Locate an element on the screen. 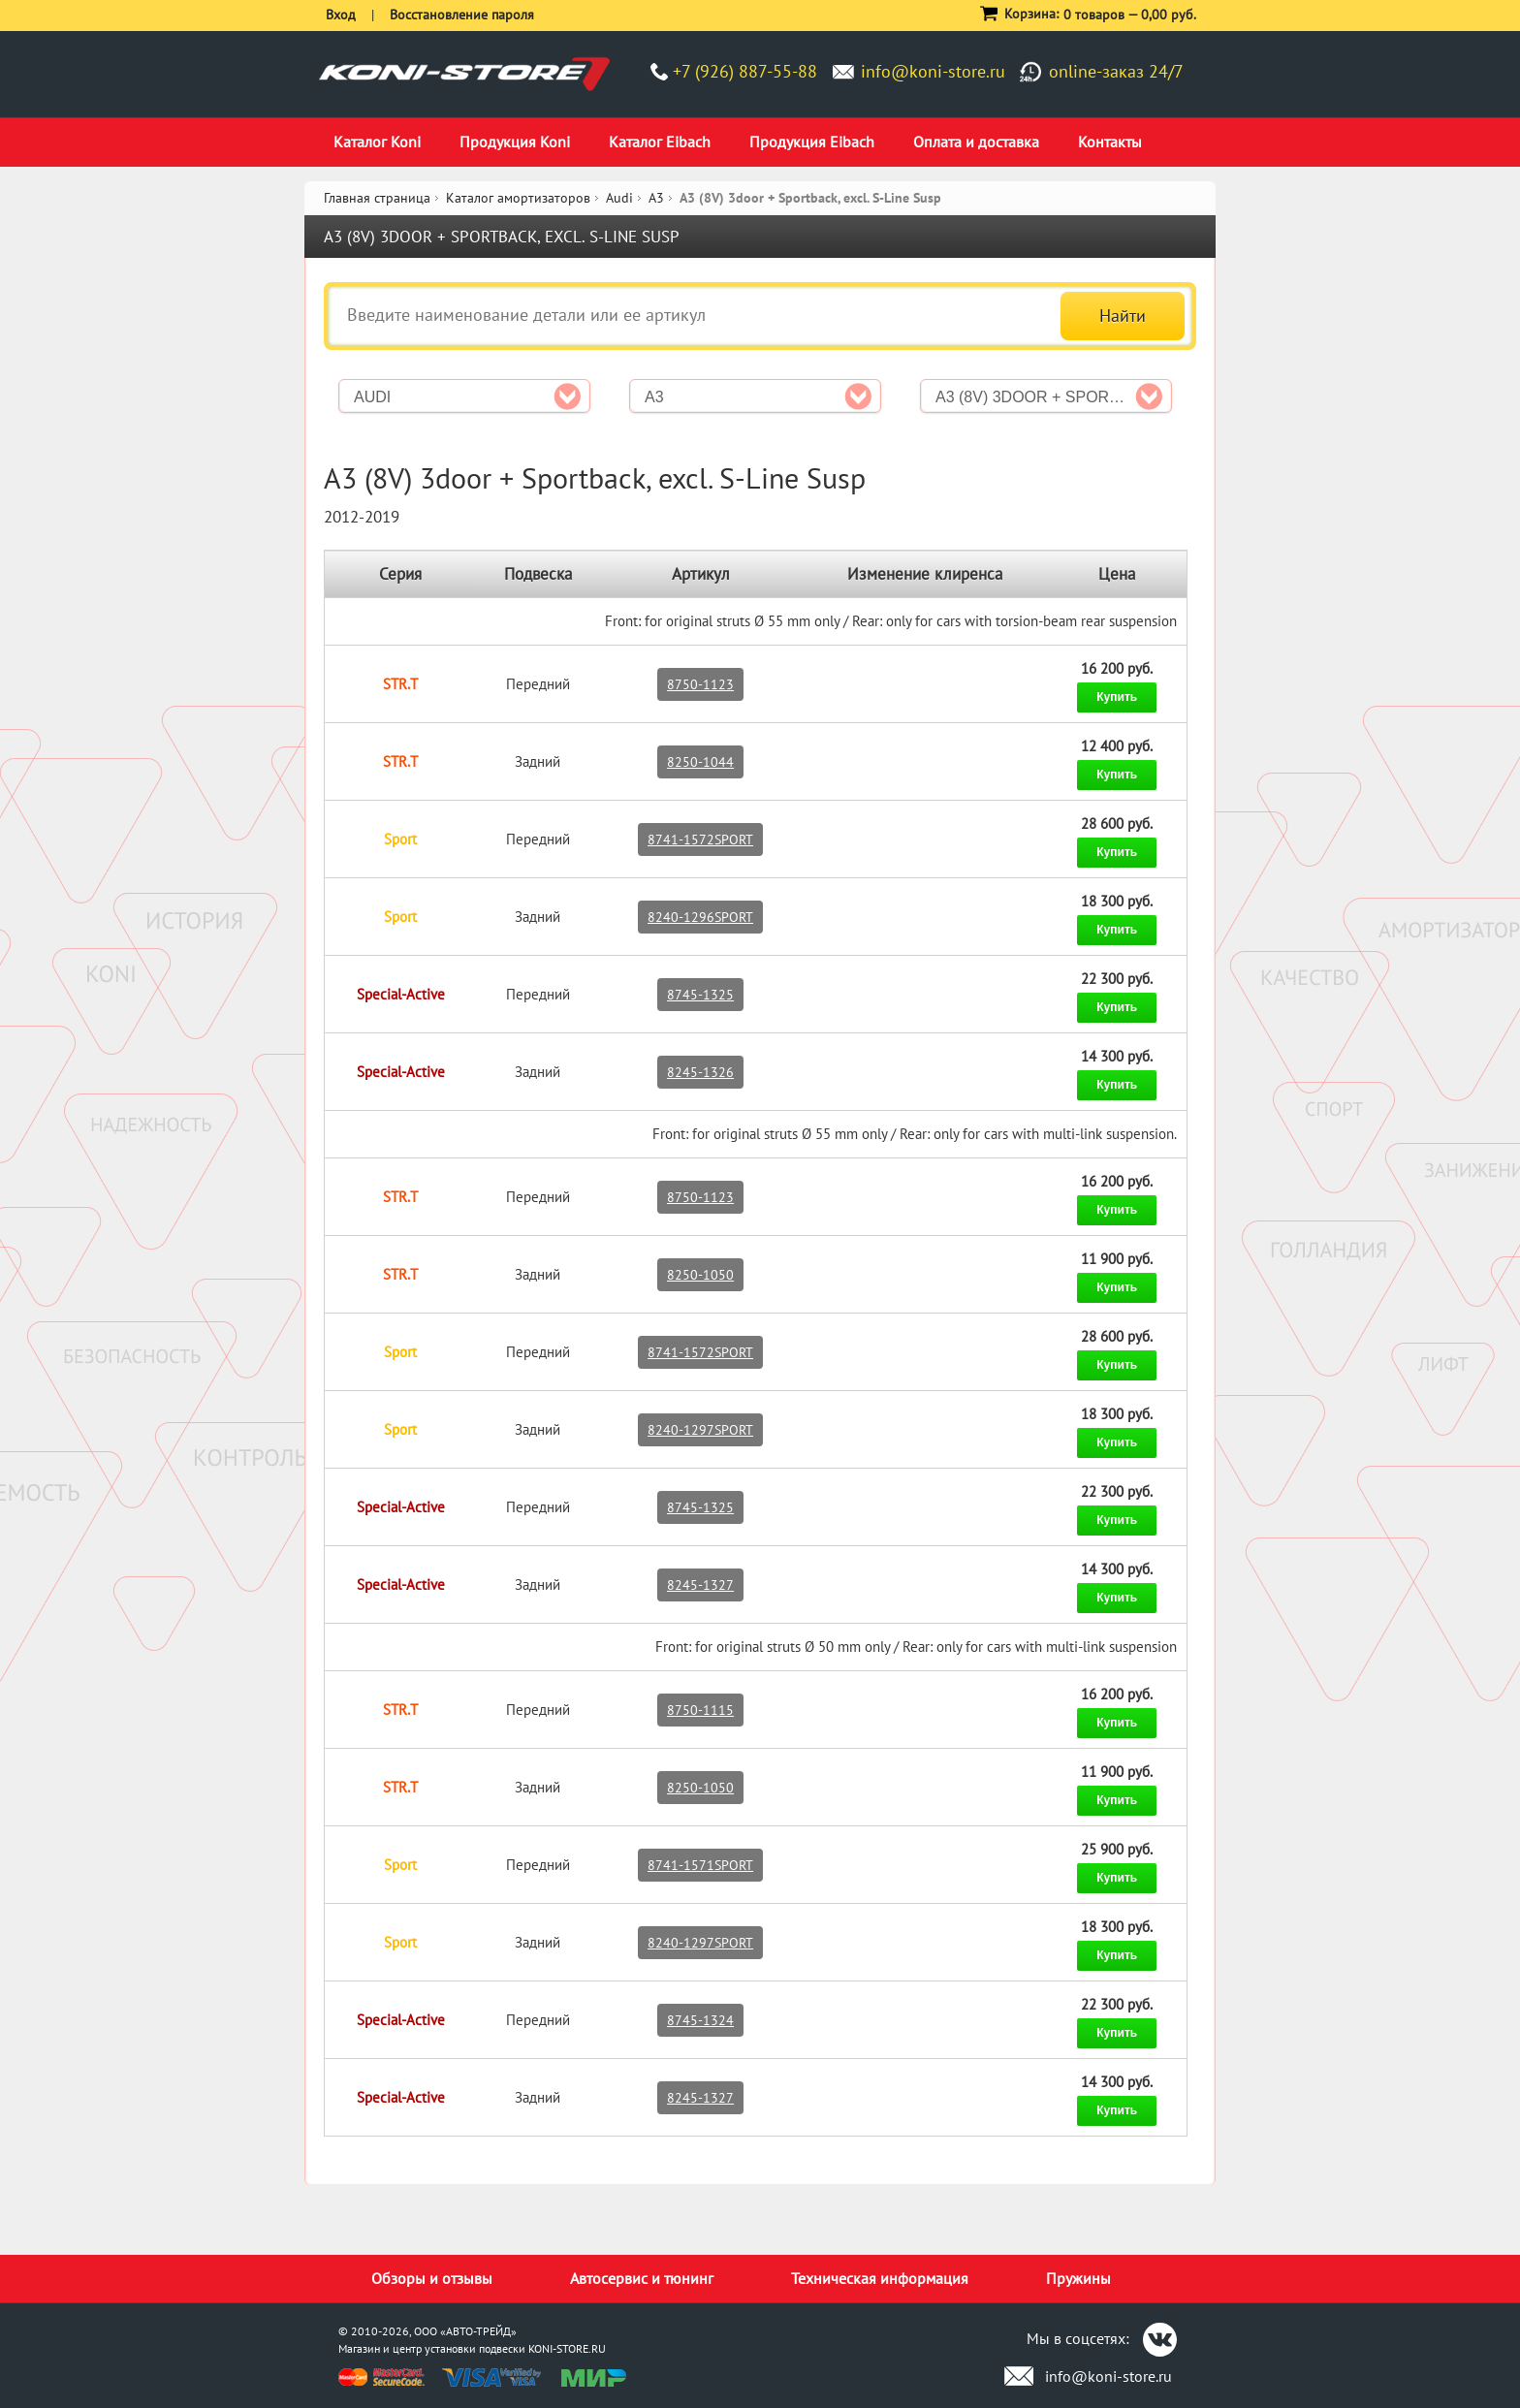 This screenshot has height=2408, width=1520. Пружины is located at coordinates (1078, 2278).